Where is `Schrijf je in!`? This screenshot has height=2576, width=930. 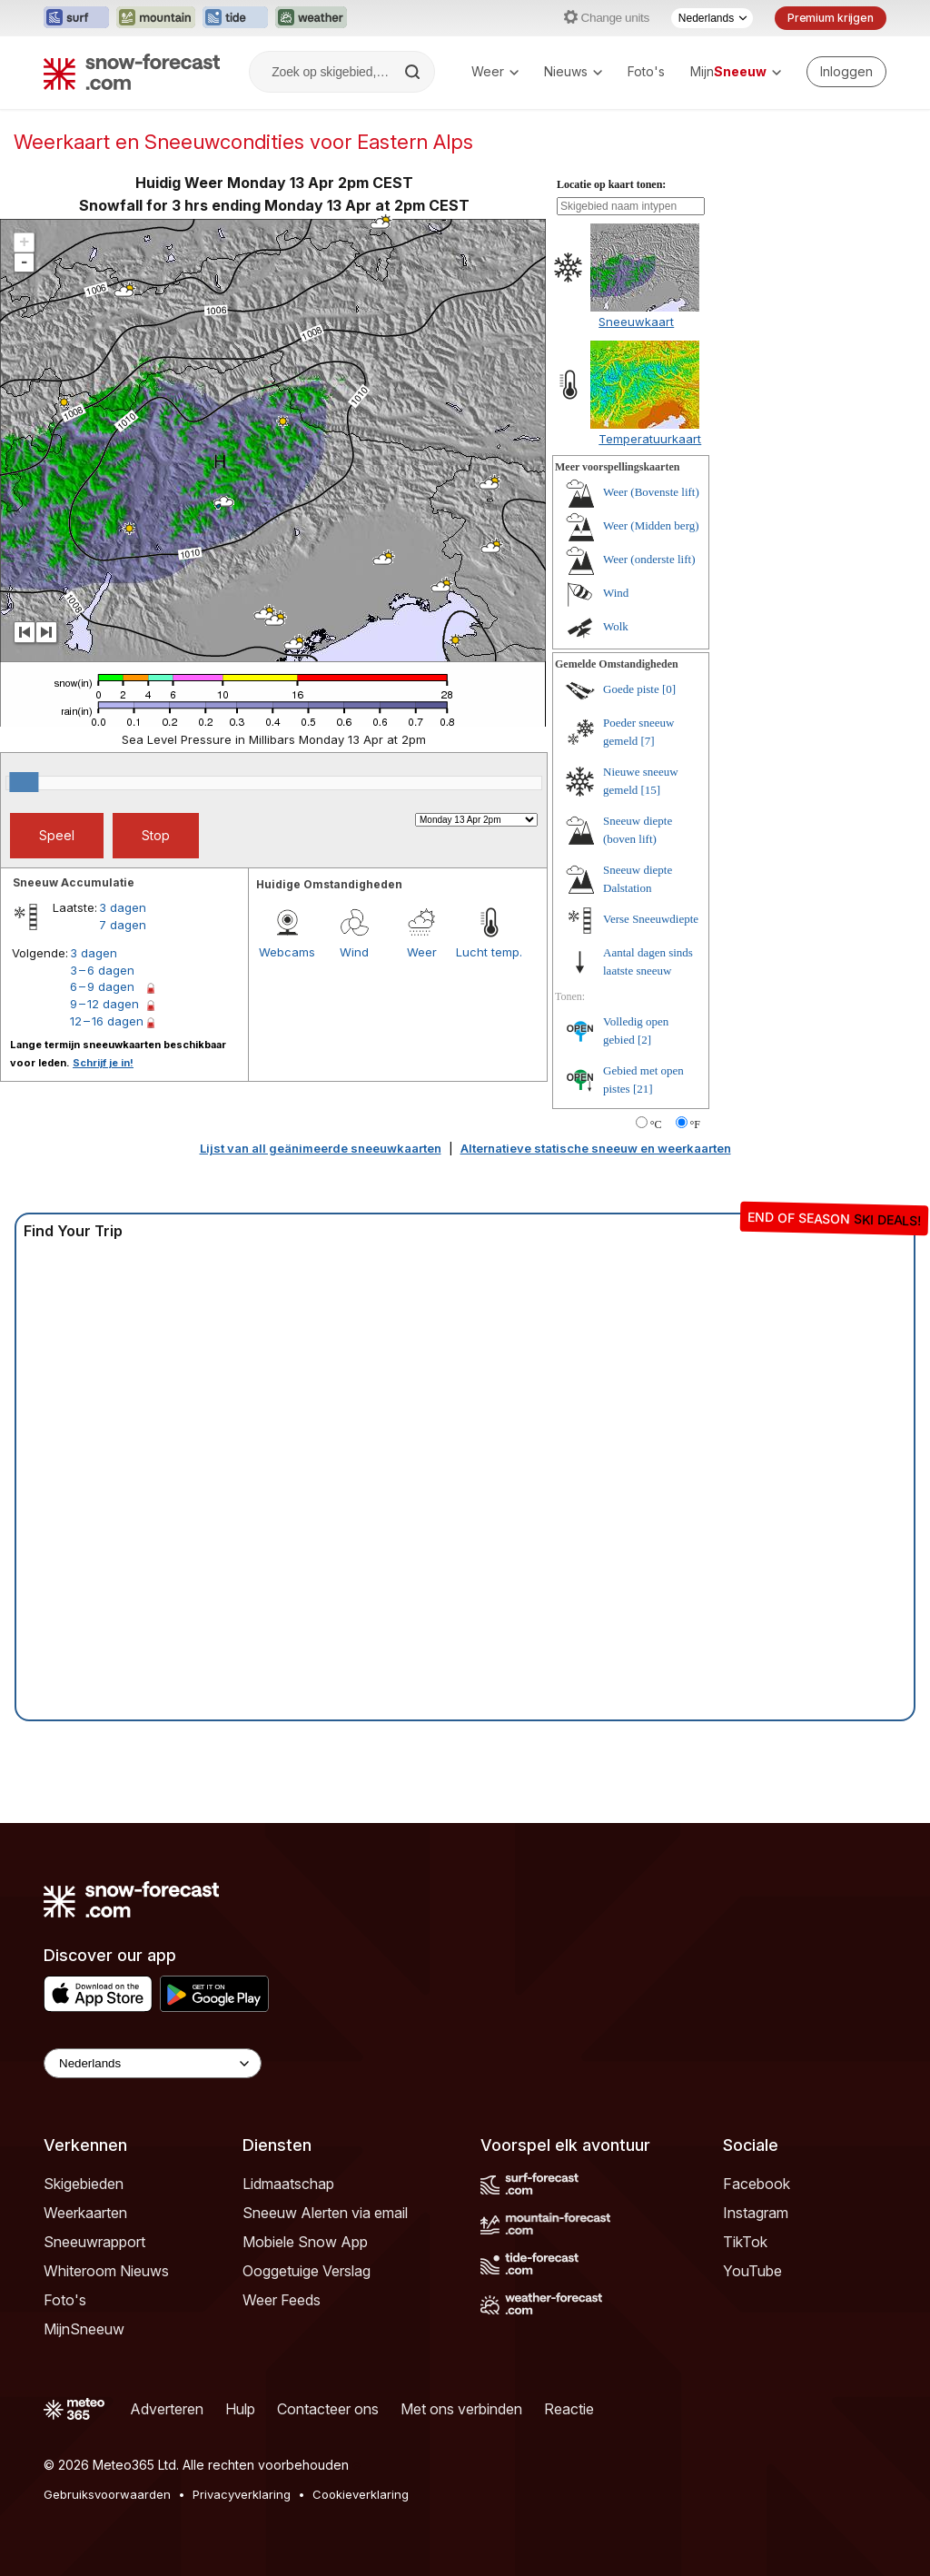
Schrijf je in! is located at coordinates (103, 1062).